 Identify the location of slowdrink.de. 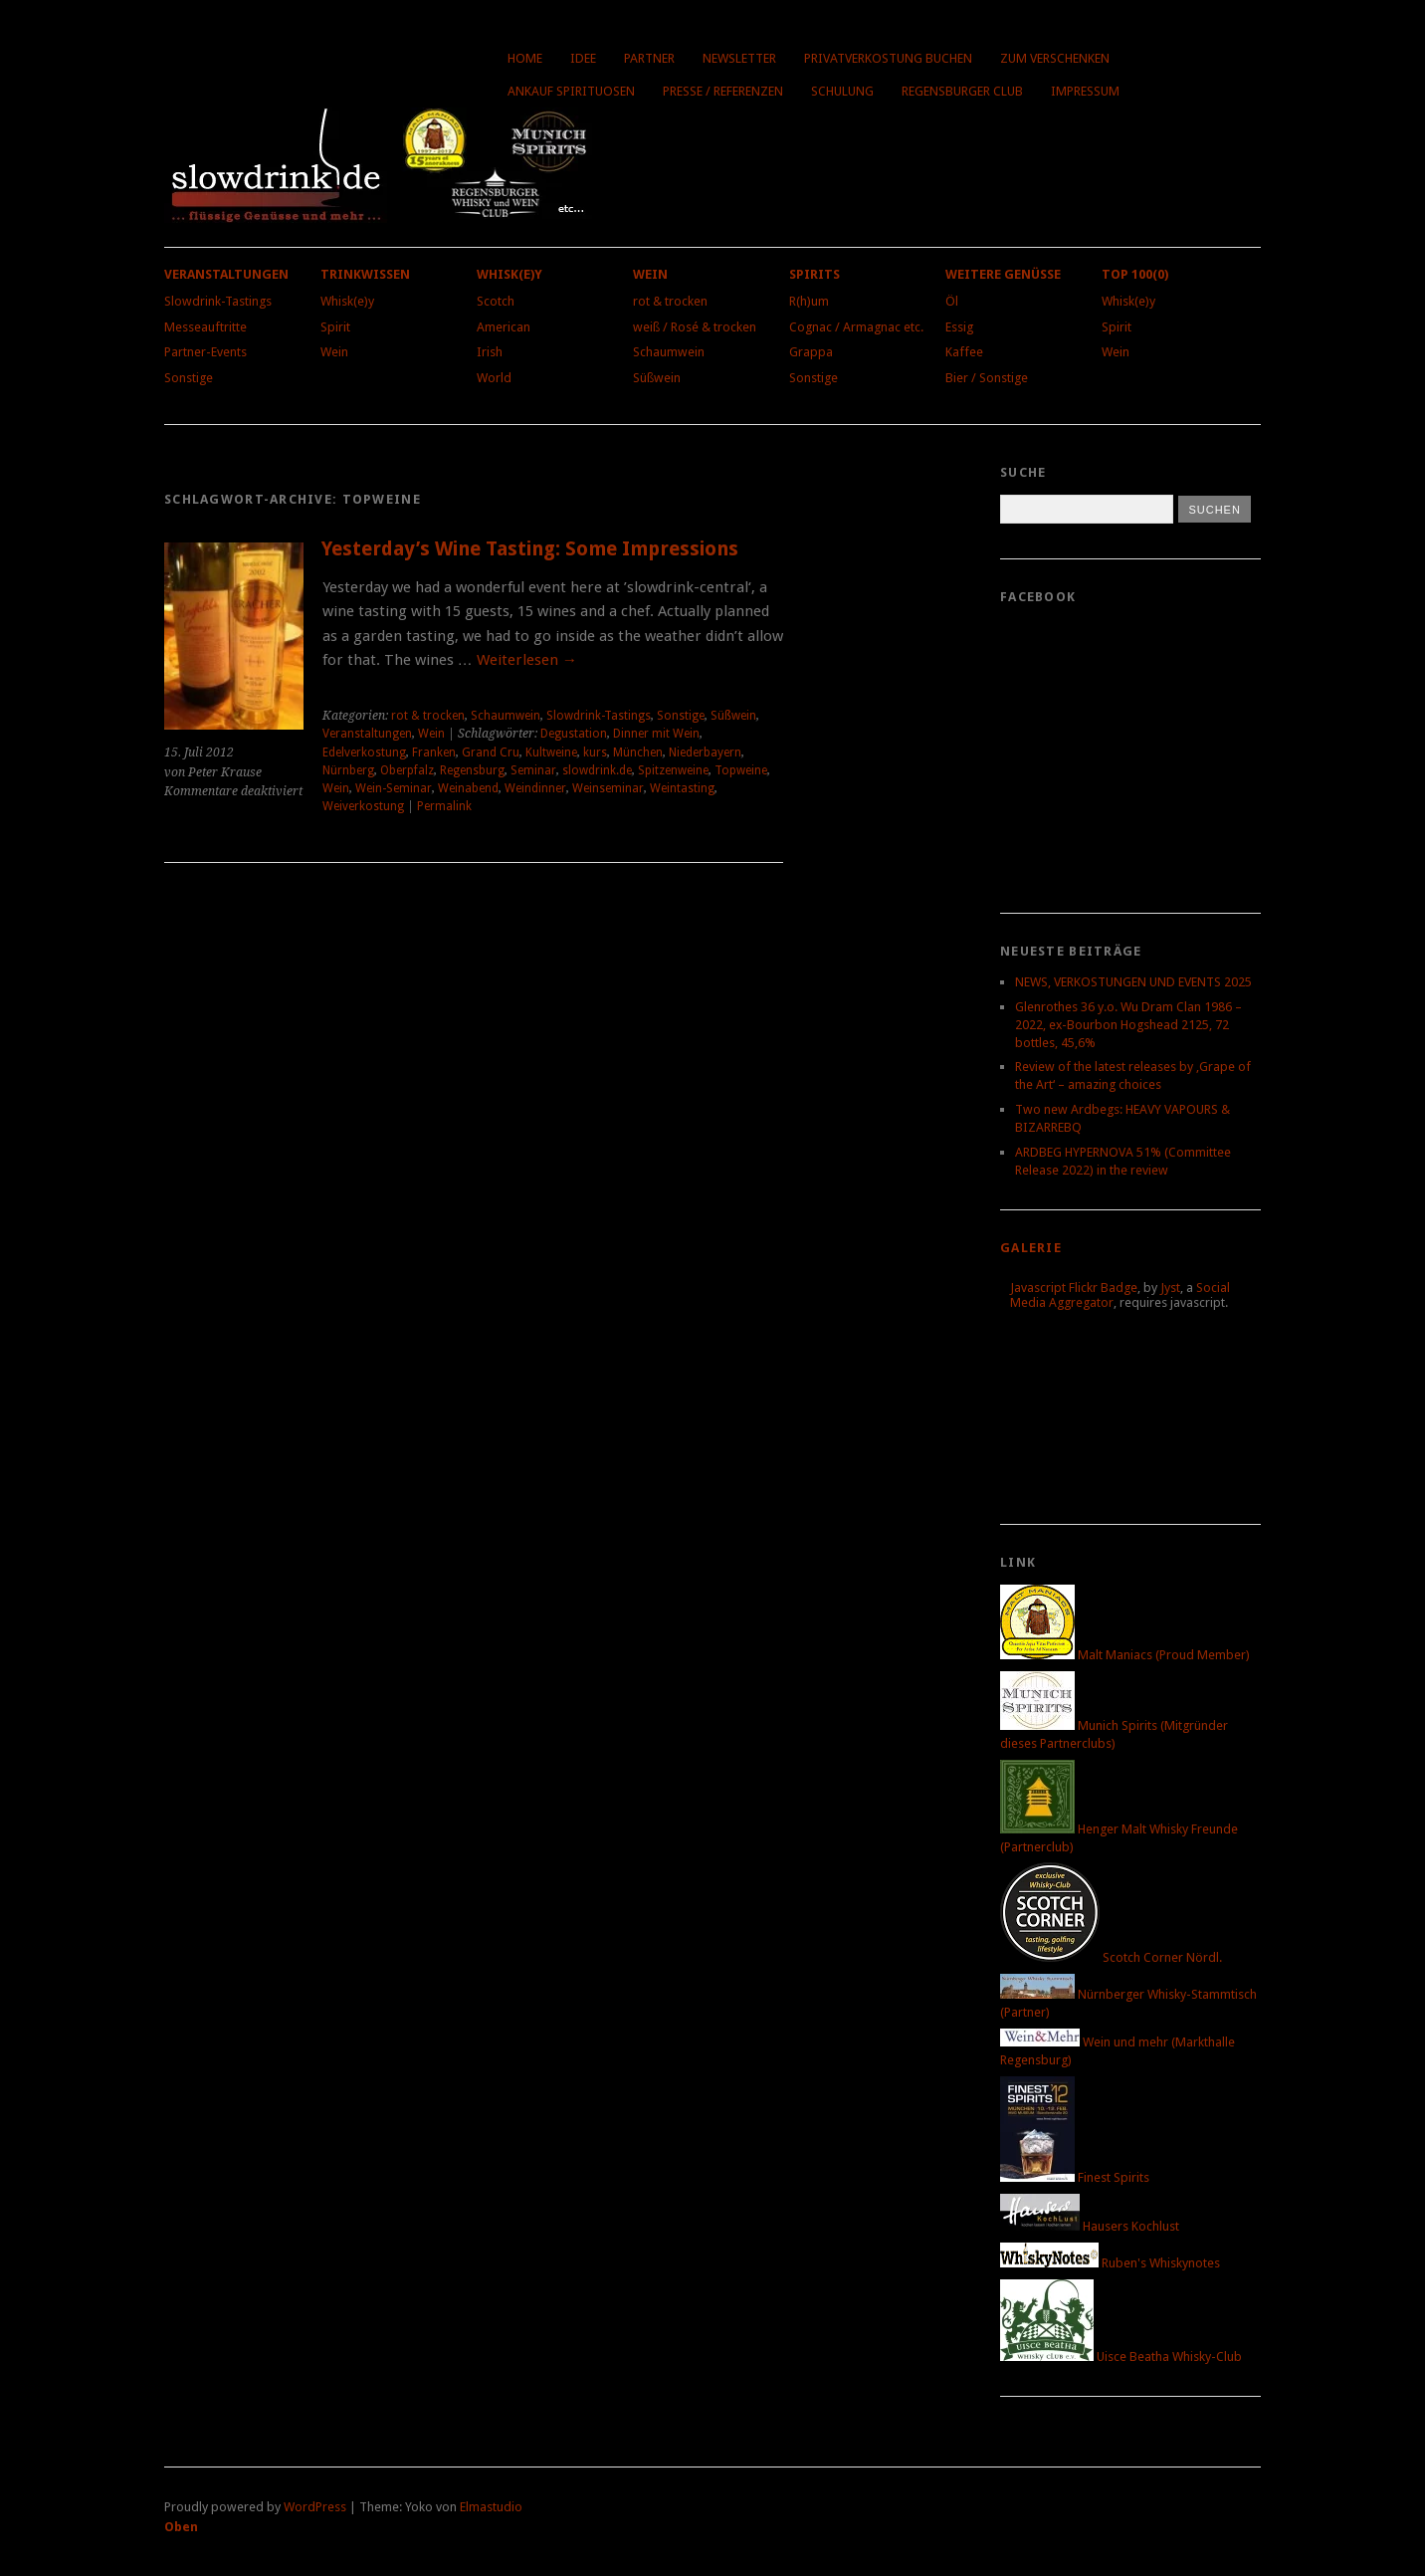
(597, 770).